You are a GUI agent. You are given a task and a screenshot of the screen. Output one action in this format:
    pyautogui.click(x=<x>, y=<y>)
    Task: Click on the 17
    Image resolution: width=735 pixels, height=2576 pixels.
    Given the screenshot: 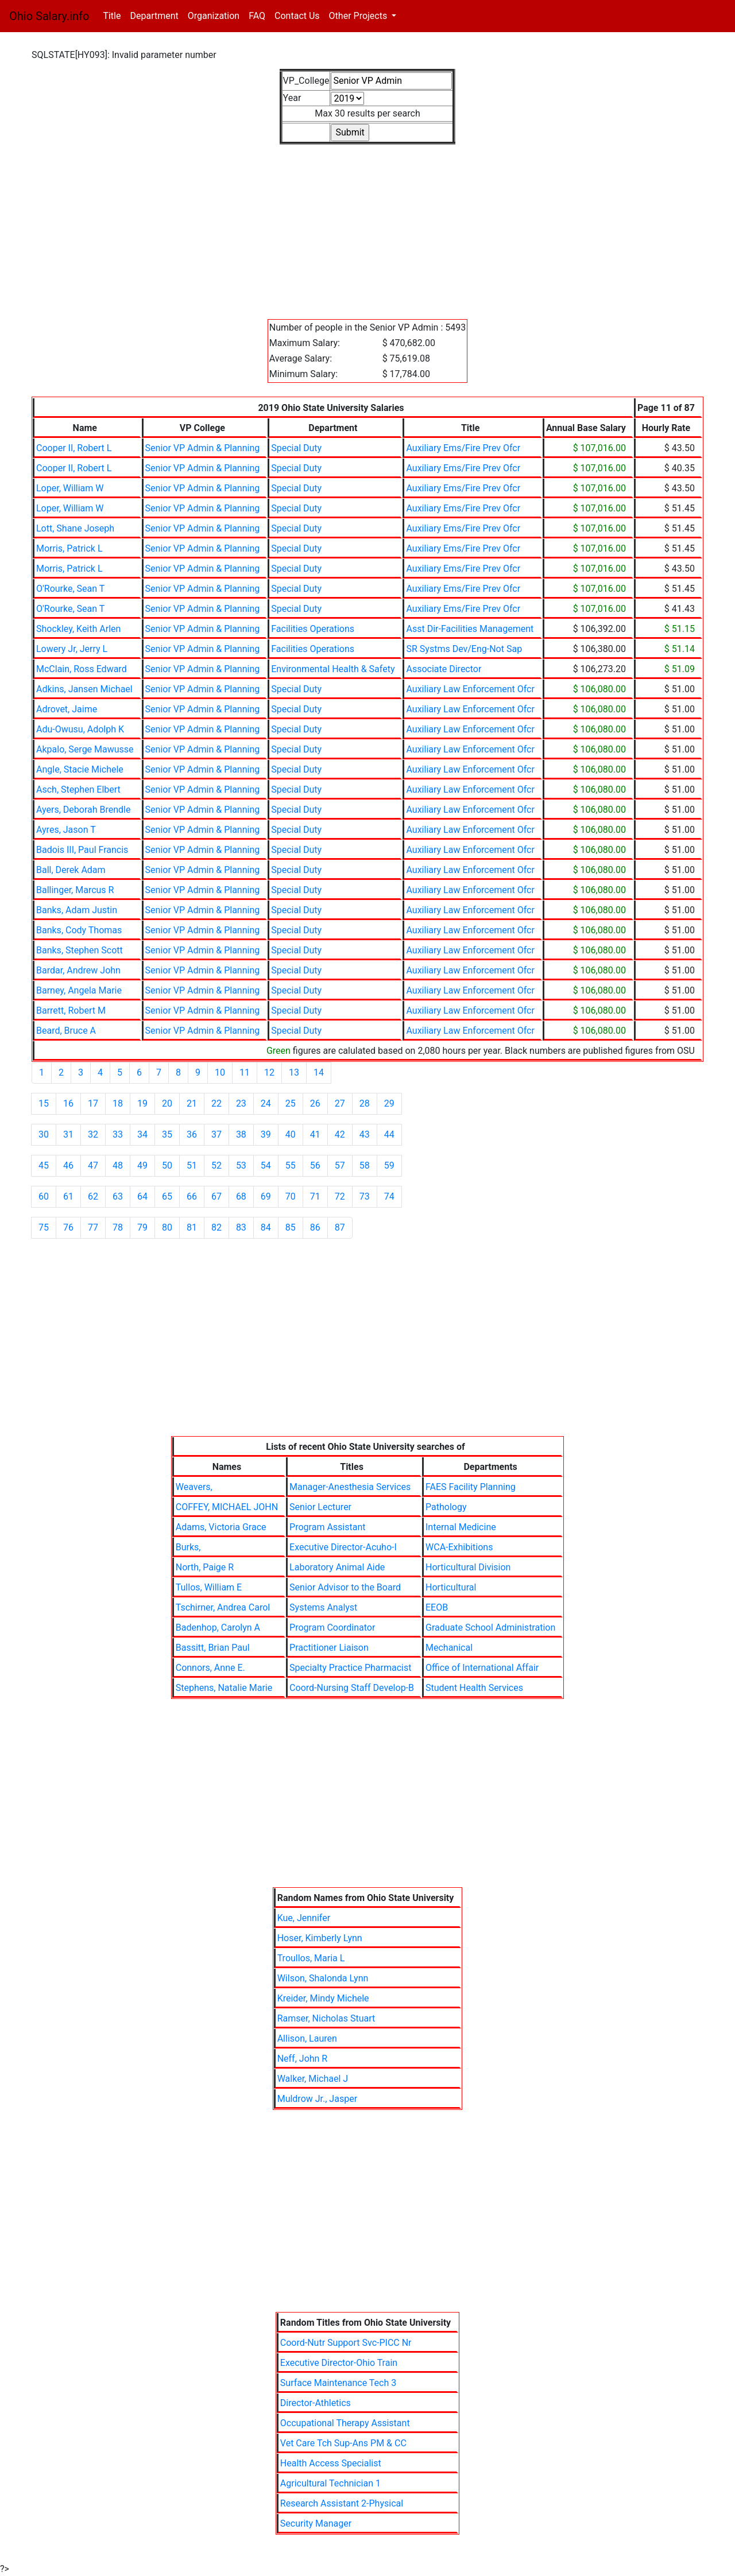 What is the action you would take?
    pyautogui.click(x=93, y=1103)
    